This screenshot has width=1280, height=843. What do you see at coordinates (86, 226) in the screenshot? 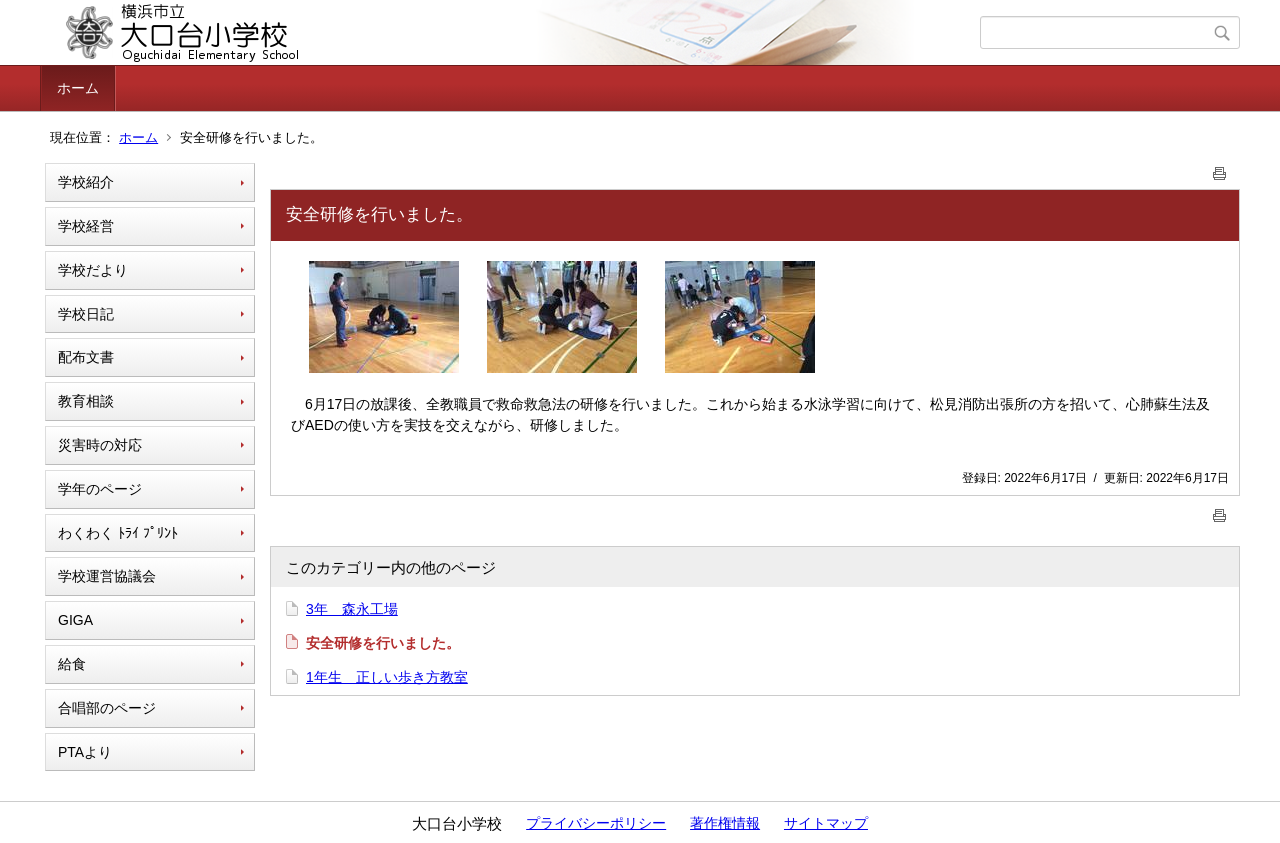
I see `学校経営` at bounding box center [86, 226].